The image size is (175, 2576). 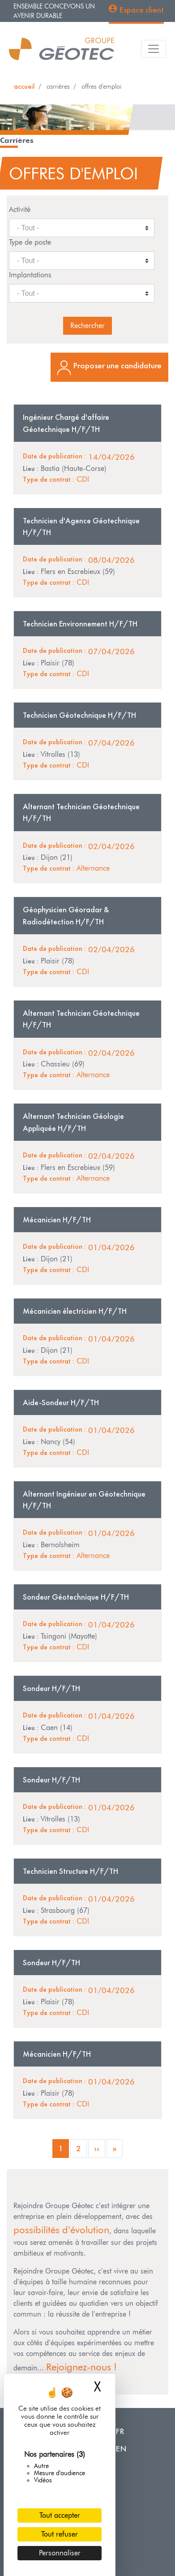 I want to click on Alternant Technicien Géotechnique H/F/TH, so click(x=81, y=812).